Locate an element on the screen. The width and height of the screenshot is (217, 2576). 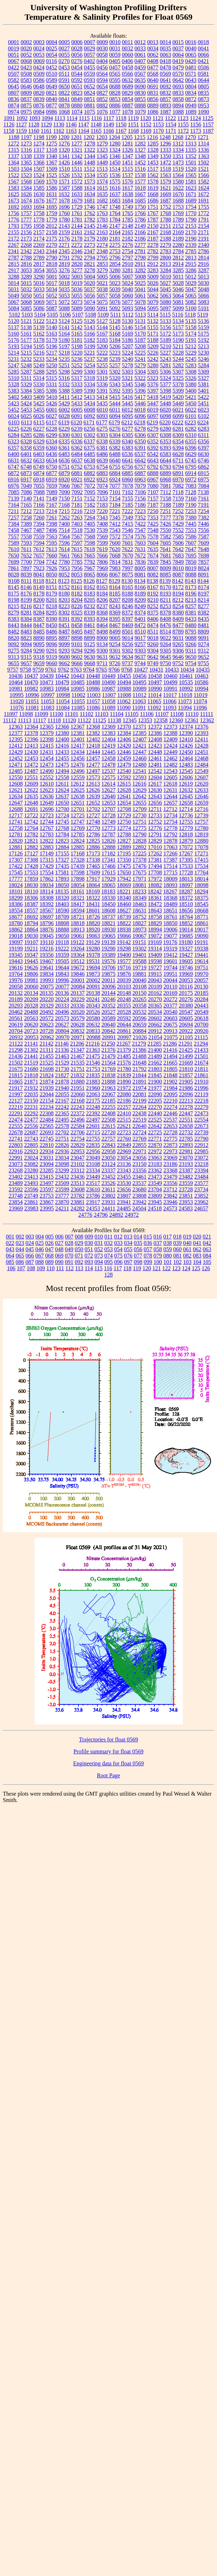
12457 is located at coordinates (93, 758).